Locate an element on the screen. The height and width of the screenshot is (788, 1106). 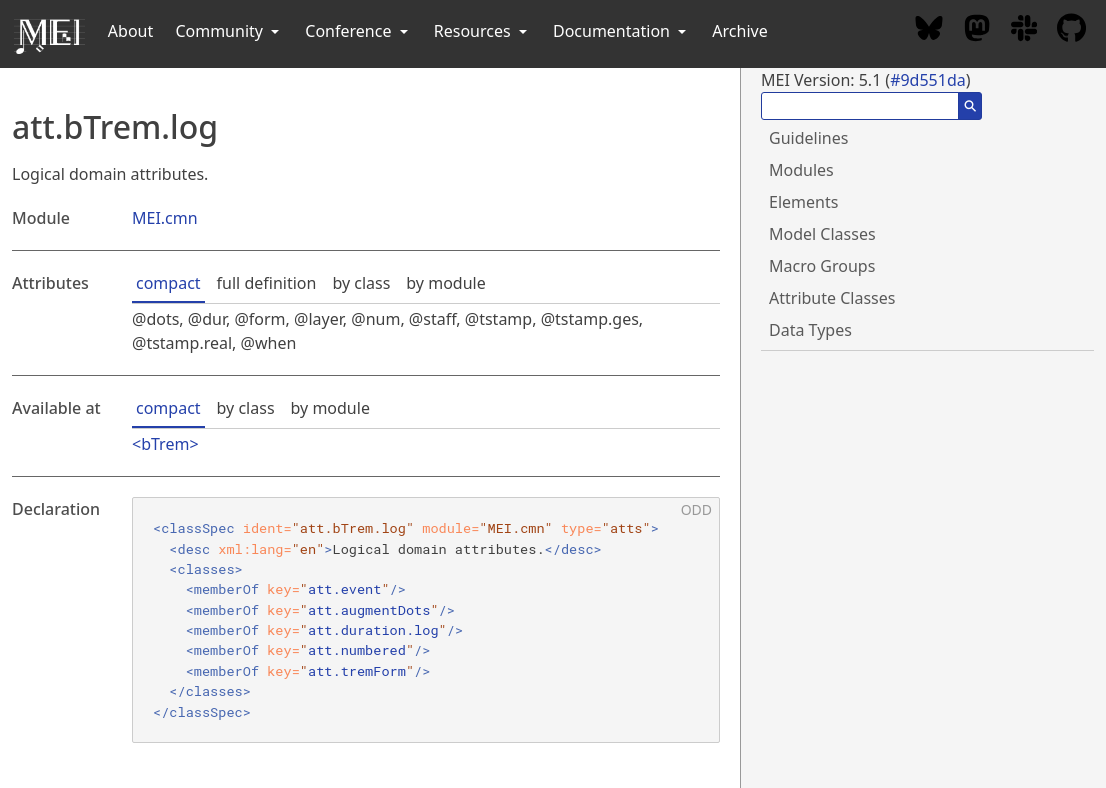
bTrem is located at coordinates (165, 444).